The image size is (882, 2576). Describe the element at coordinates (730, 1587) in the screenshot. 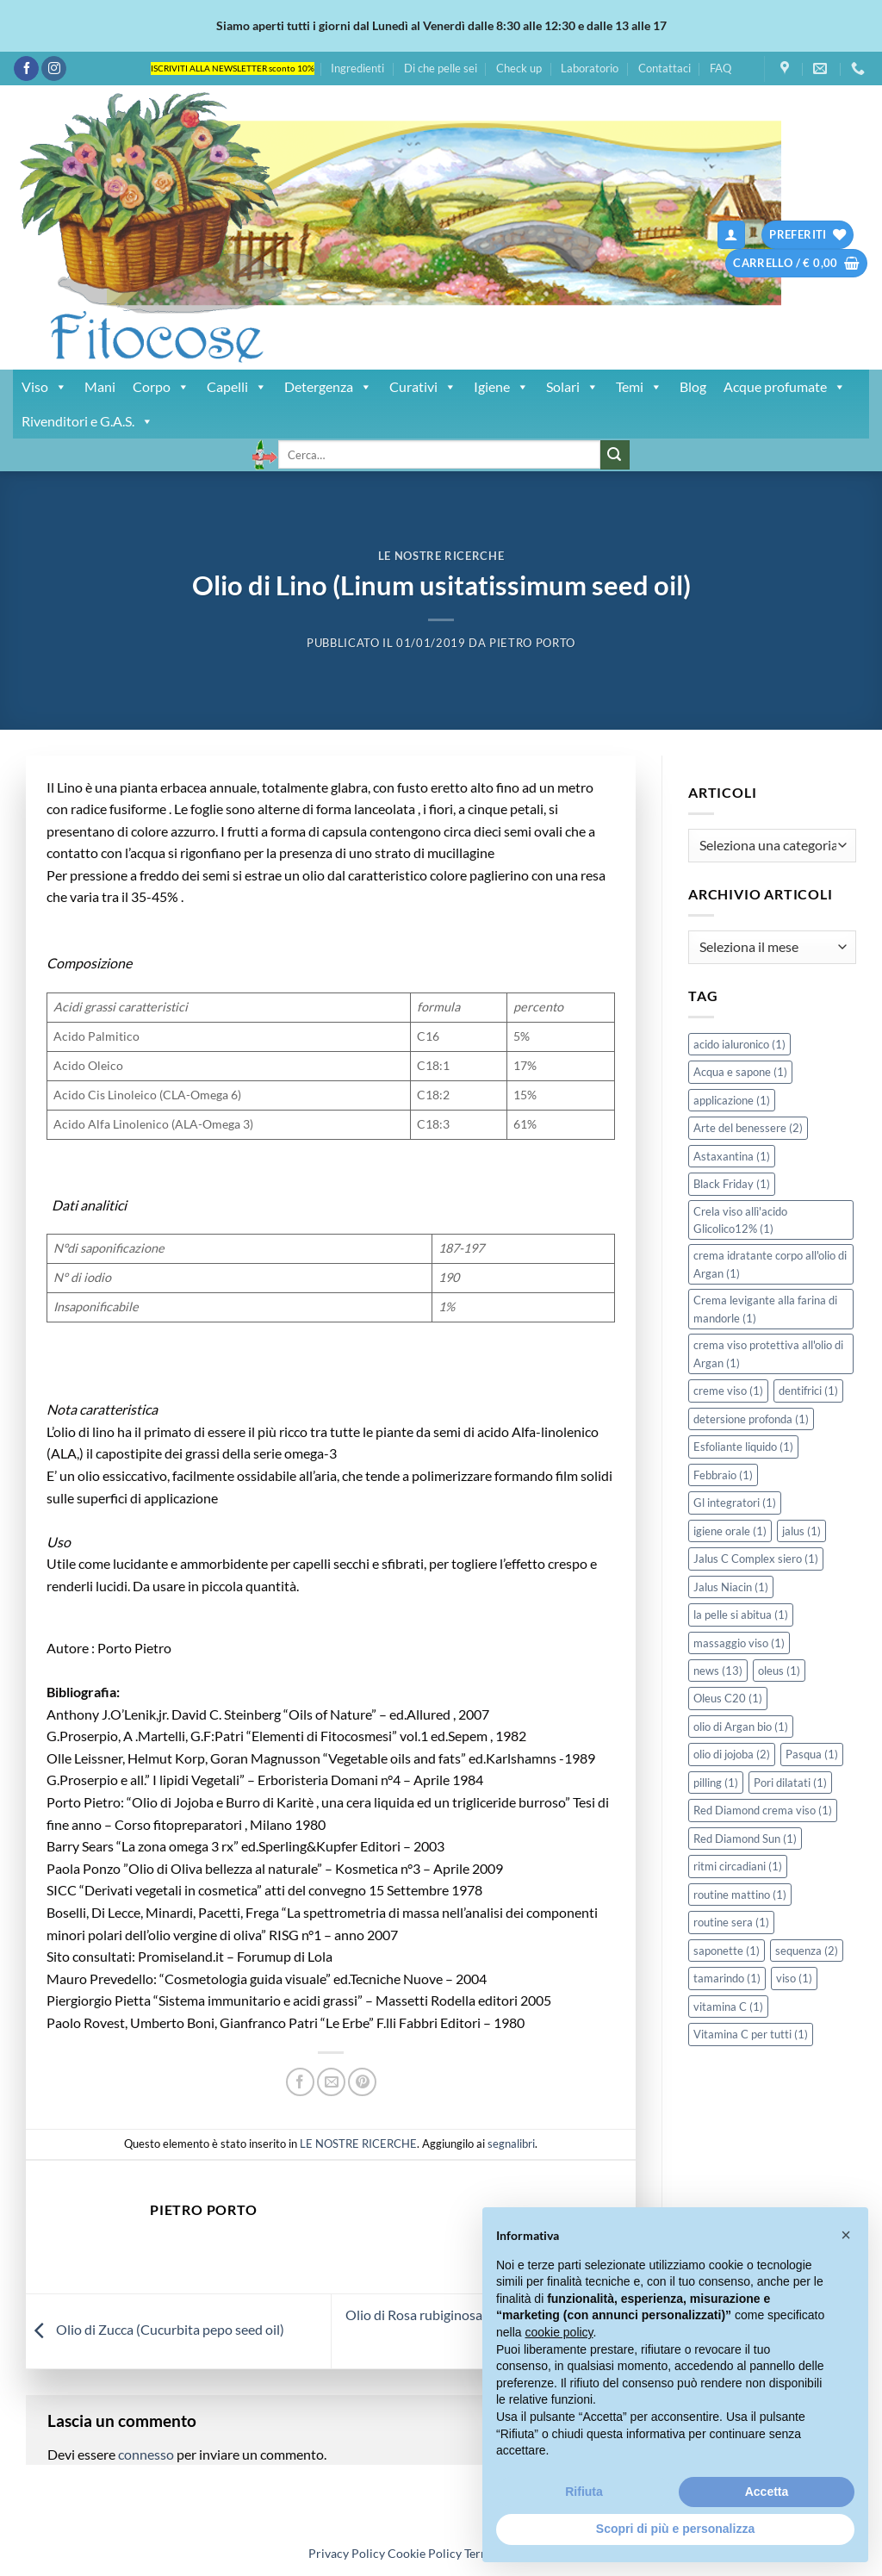

I see `Jalus Niacin [Jalus Niacin (1 elemento)]` at that location.